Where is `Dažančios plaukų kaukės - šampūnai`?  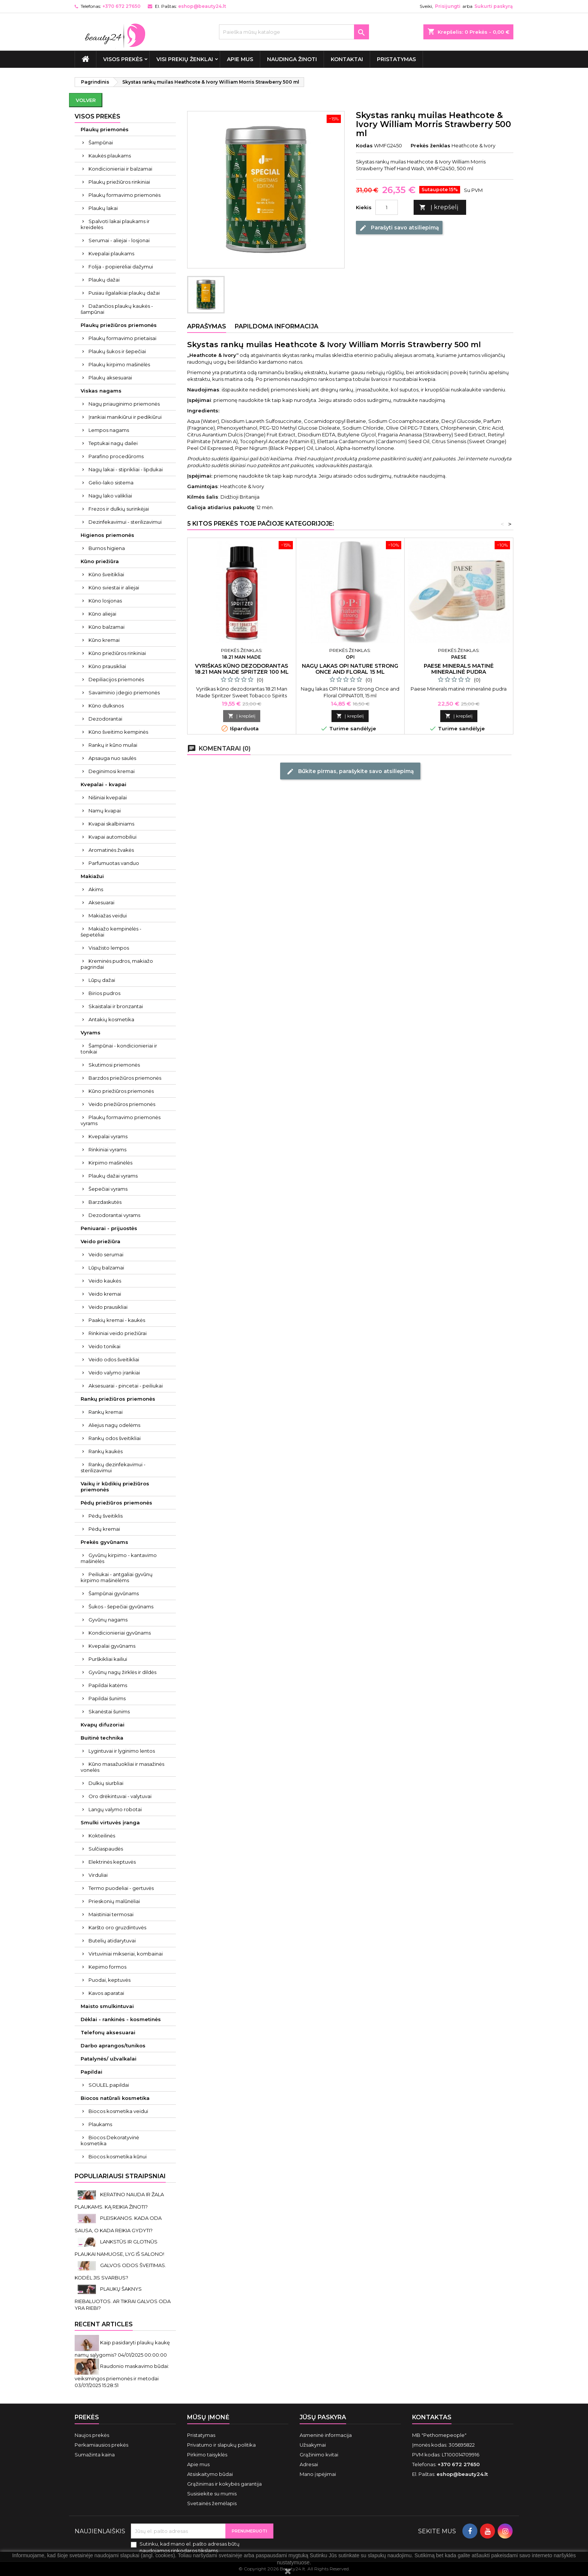
Dažančios plaukų kaukės - šampūnai is located at coordinates (117, 309).